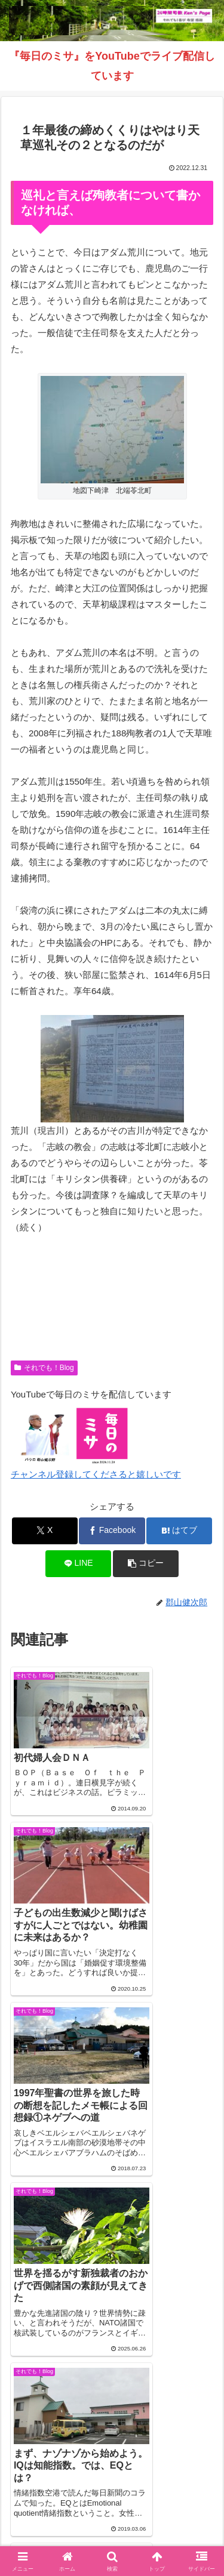 The image size is (224, 2576). What do you see at coordinates (165, 2505) in the screenshot?
I see `毎日のミサ` at bounding box center [165, 2505].